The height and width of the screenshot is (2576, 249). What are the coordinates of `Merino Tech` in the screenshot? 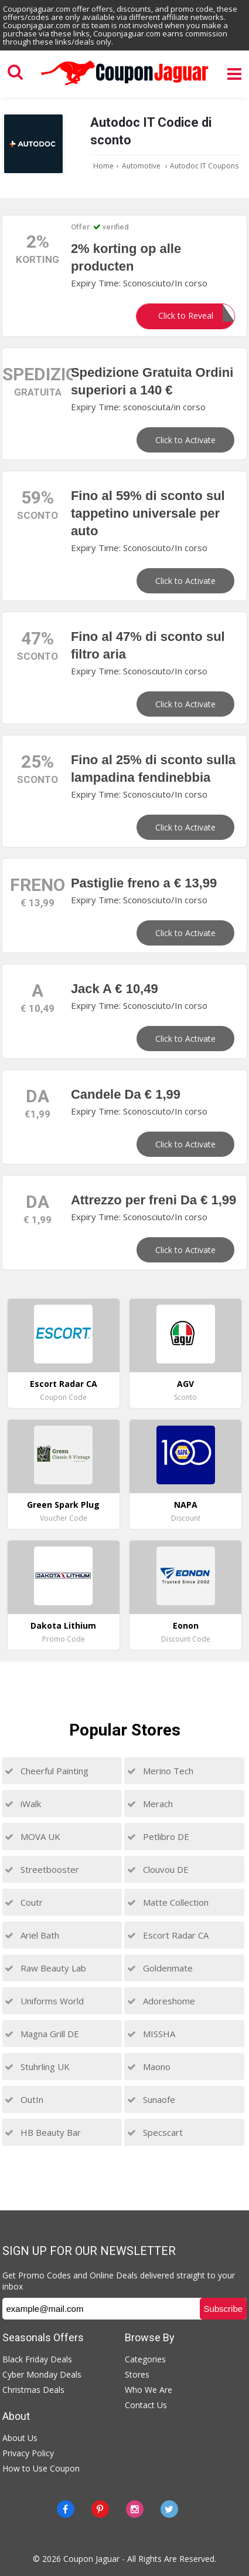 It's located at (160, 1771).